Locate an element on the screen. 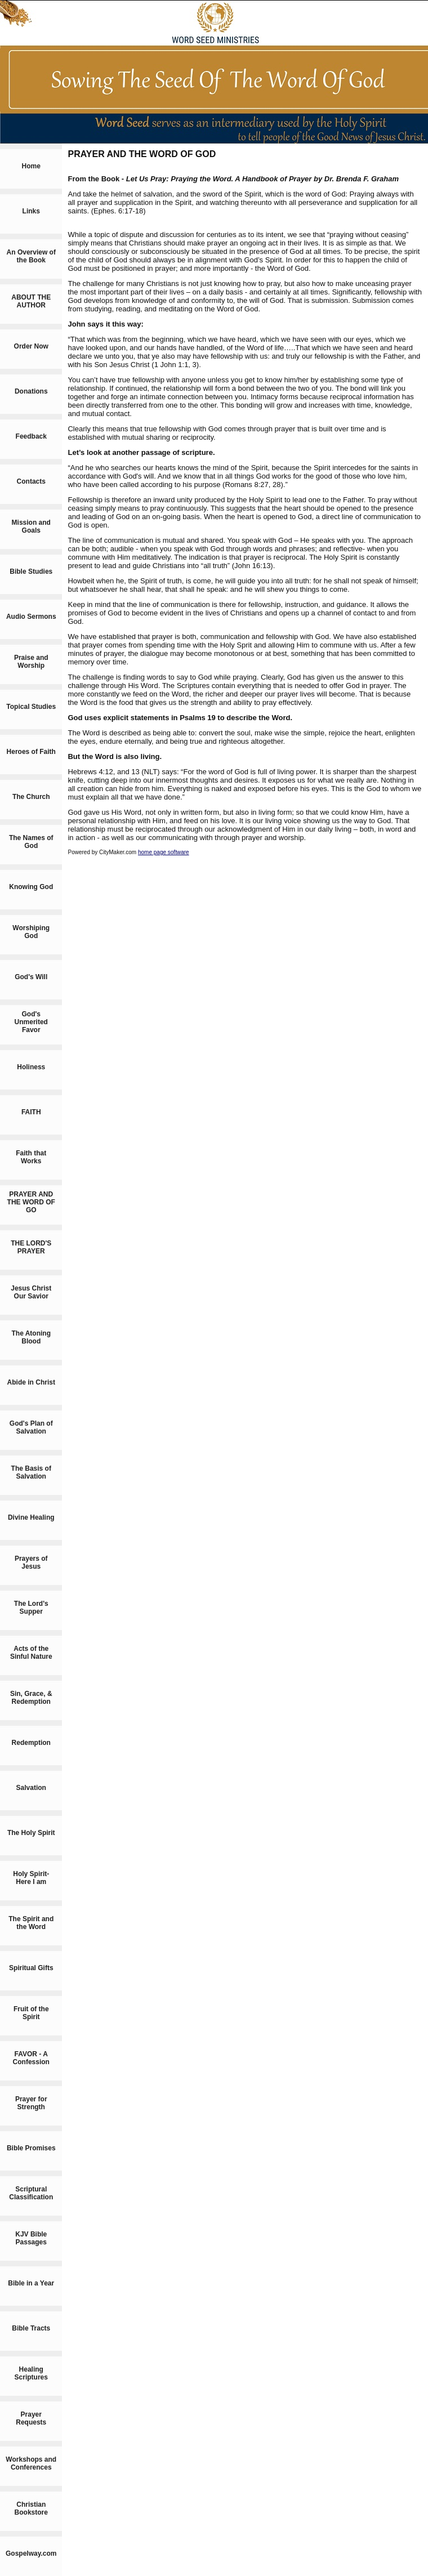 The width and height of the screenshot is (428, 2576). Prayer Requests is located at coordinates (31, 2418).